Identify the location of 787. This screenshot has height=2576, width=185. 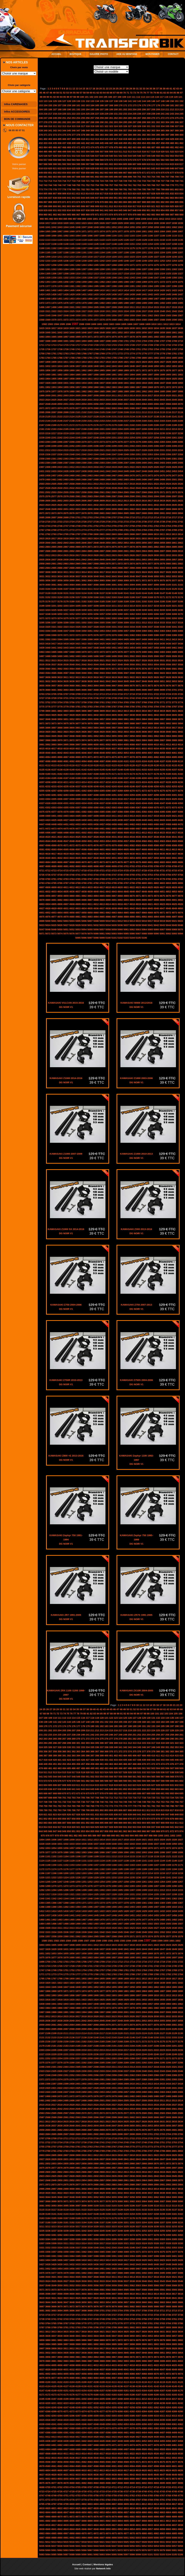
(106, 189).